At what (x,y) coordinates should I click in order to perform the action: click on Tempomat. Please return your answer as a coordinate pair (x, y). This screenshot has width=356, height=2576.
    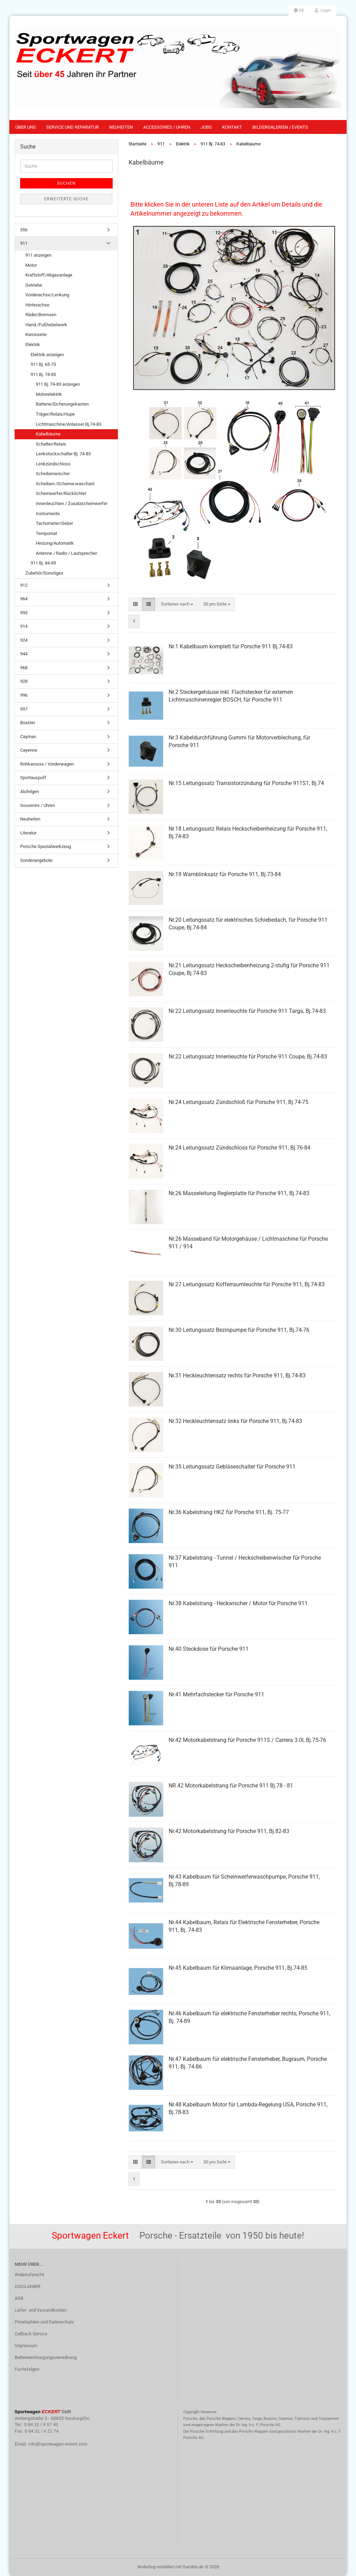
    Looking at the image, I should click on (46, 533).